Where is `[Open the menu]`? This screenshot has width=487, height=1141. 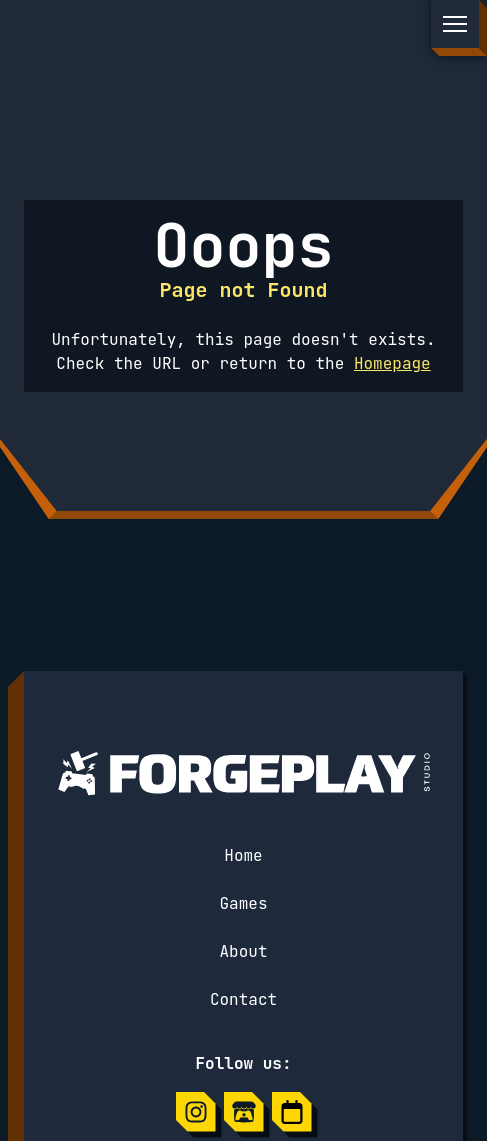 [Open the menu] is located at coordinates (455, 24).